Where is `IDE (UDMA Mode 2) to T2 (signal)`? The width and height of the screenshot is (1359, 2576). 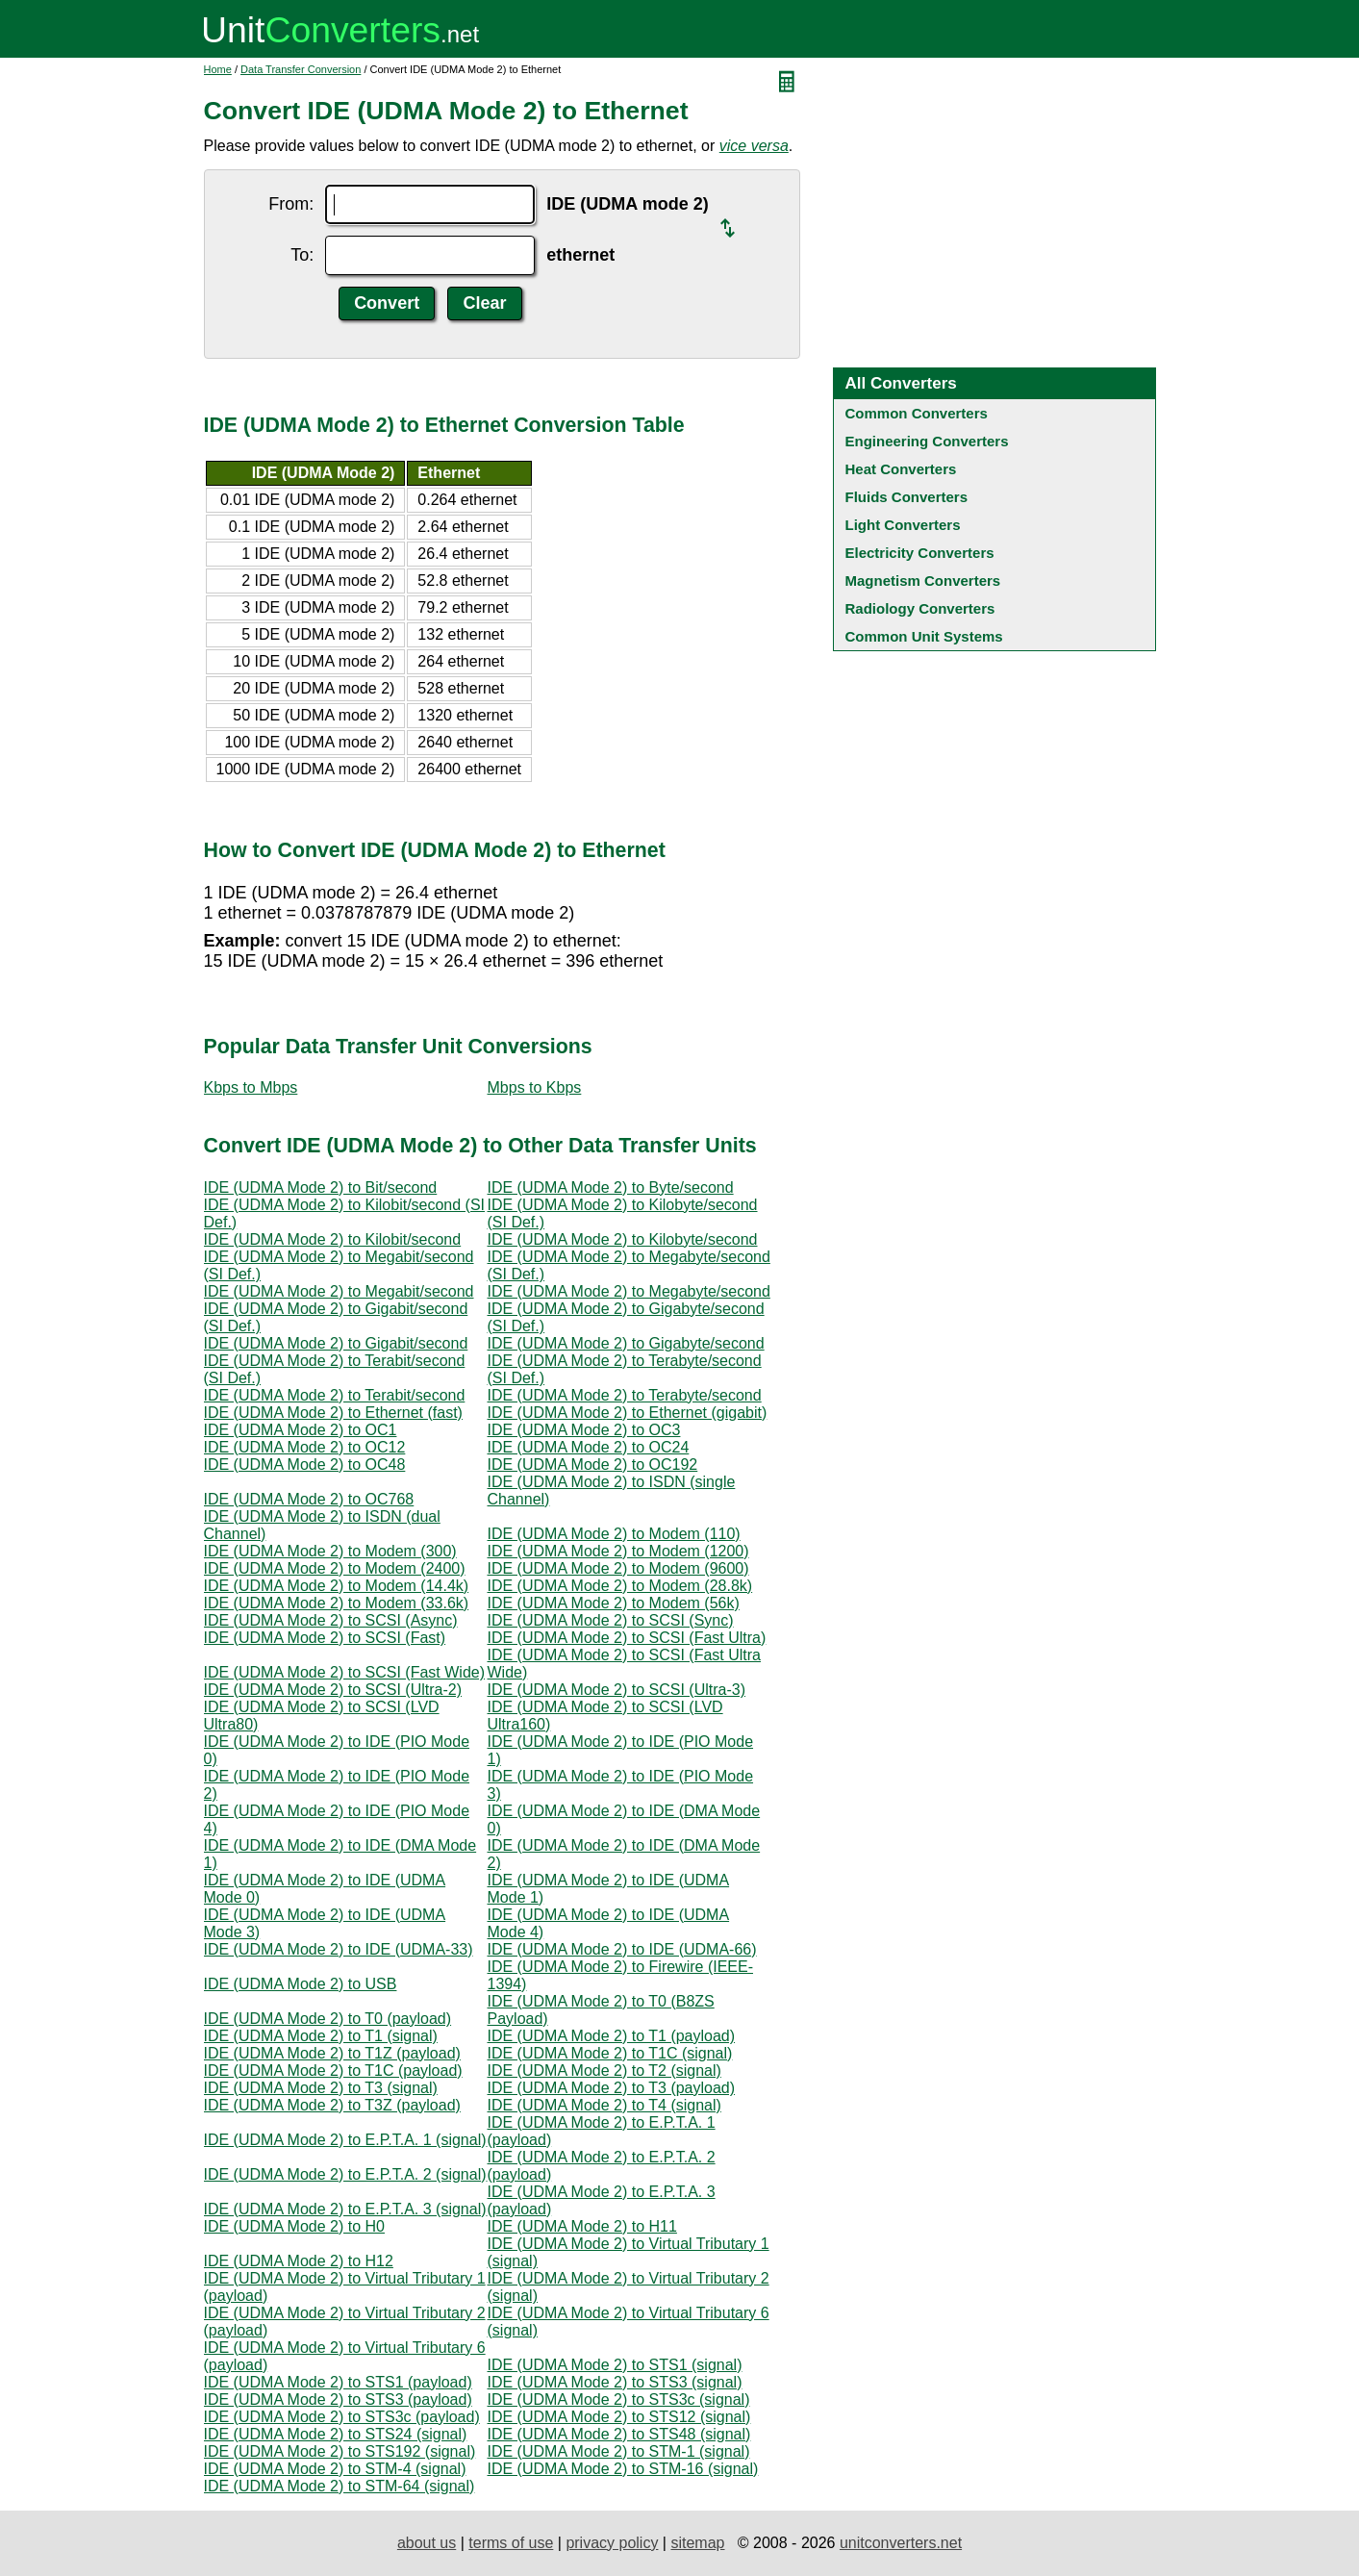 IDE (UDMA Mode 2) to T2 (signal) is located at coordinates (604, 2070).